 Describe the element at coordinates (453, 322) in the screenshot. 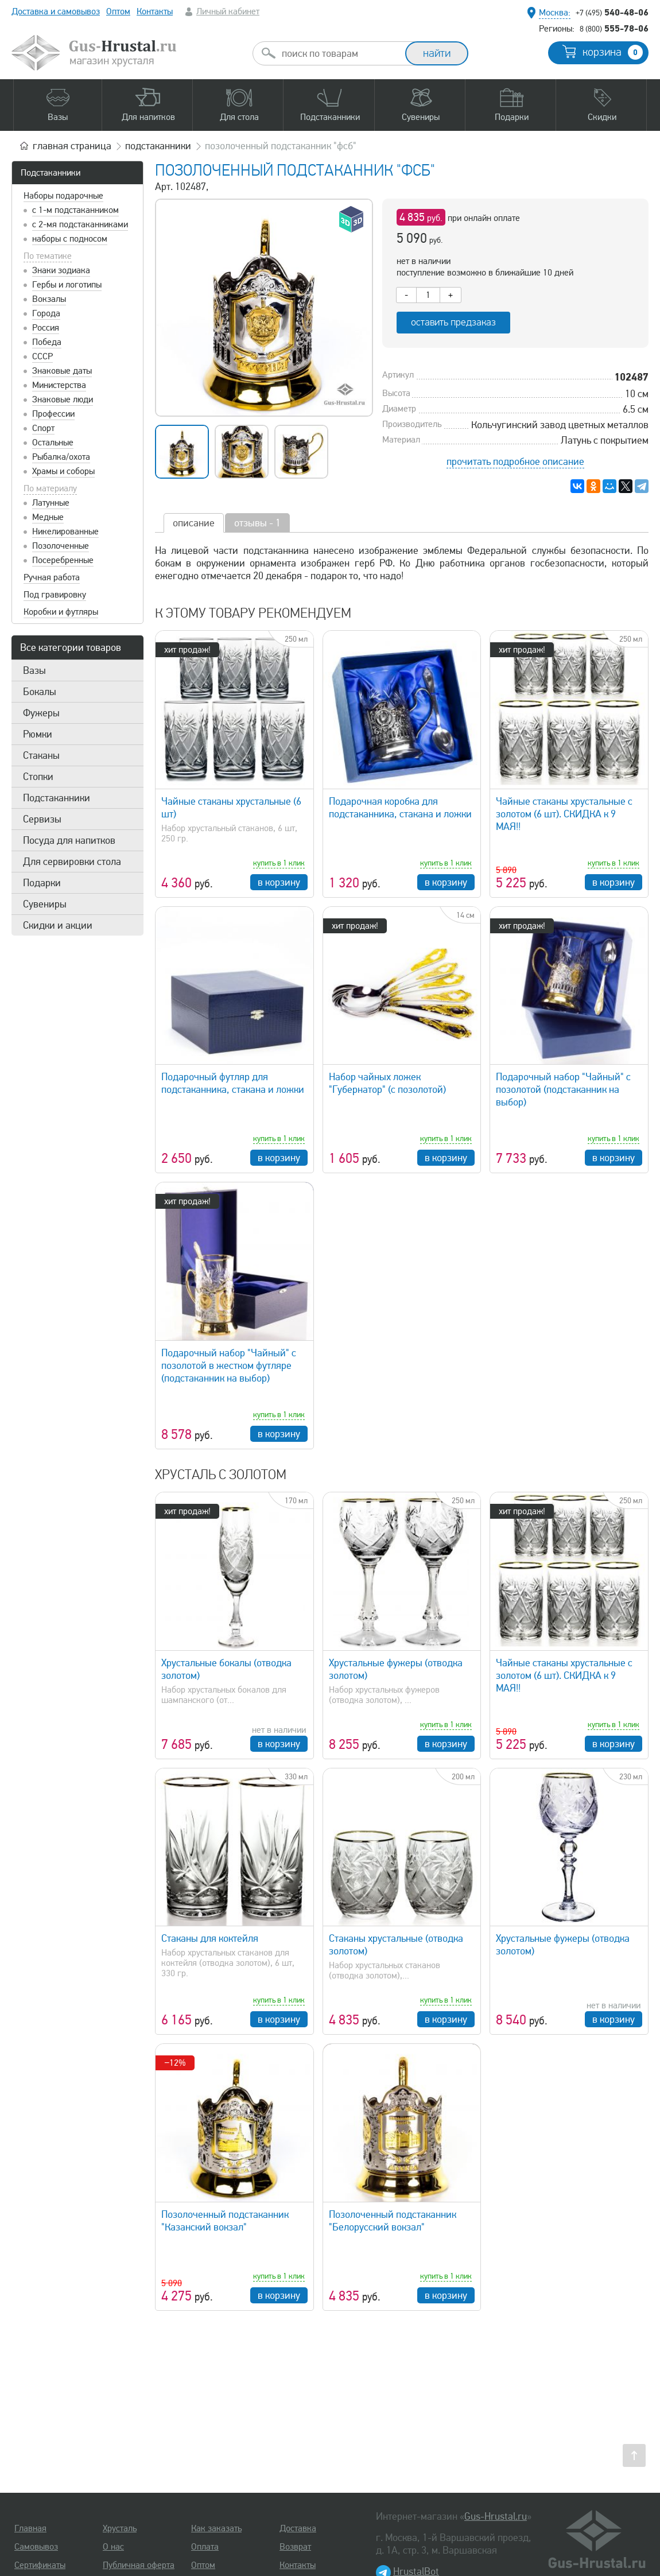

I see `оставить предзаказ` at that location.